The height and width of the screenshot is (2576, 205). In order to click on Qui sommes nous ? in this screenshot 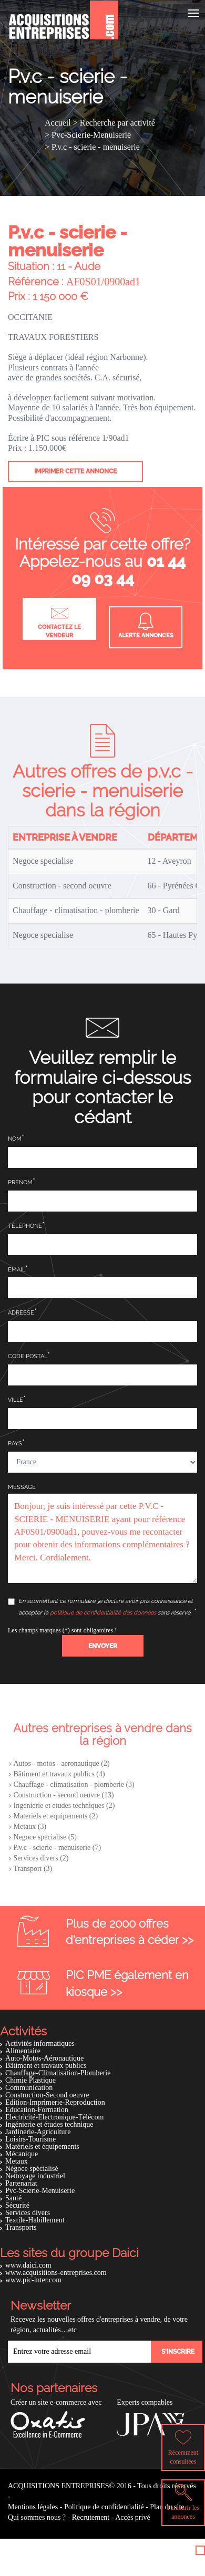, I will do `click(37, 2517)`.